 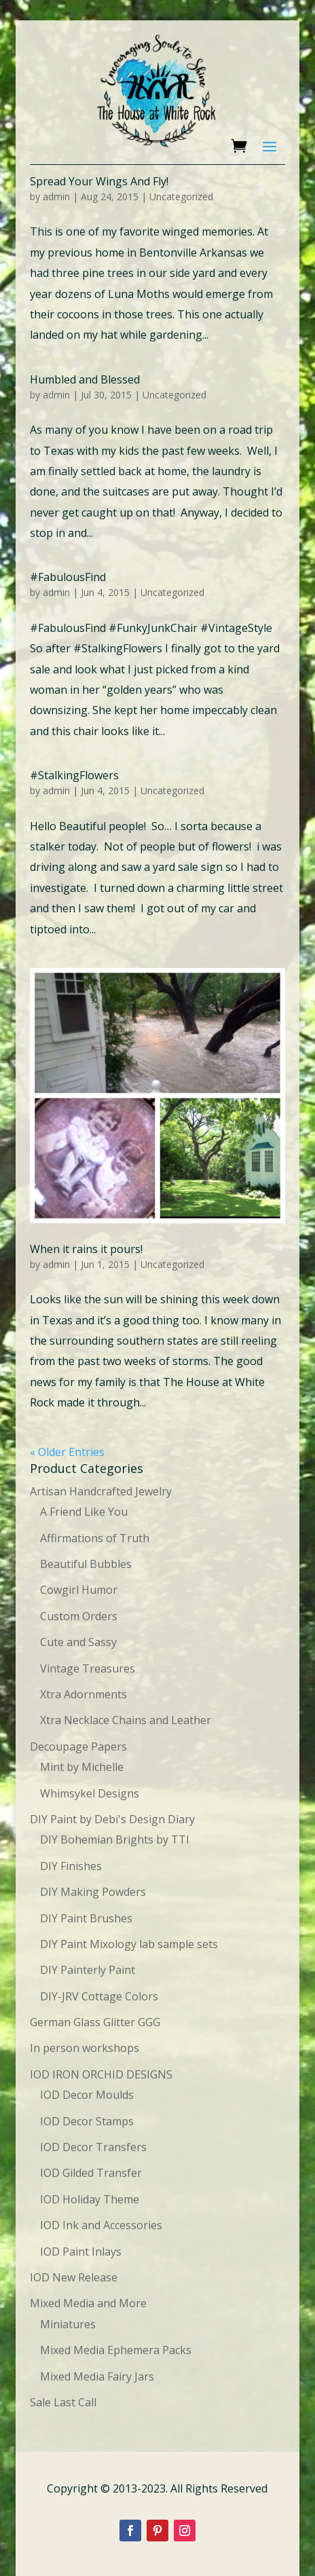 I want to click on IOD Decor Moulds, so click(x=87, y=2094).